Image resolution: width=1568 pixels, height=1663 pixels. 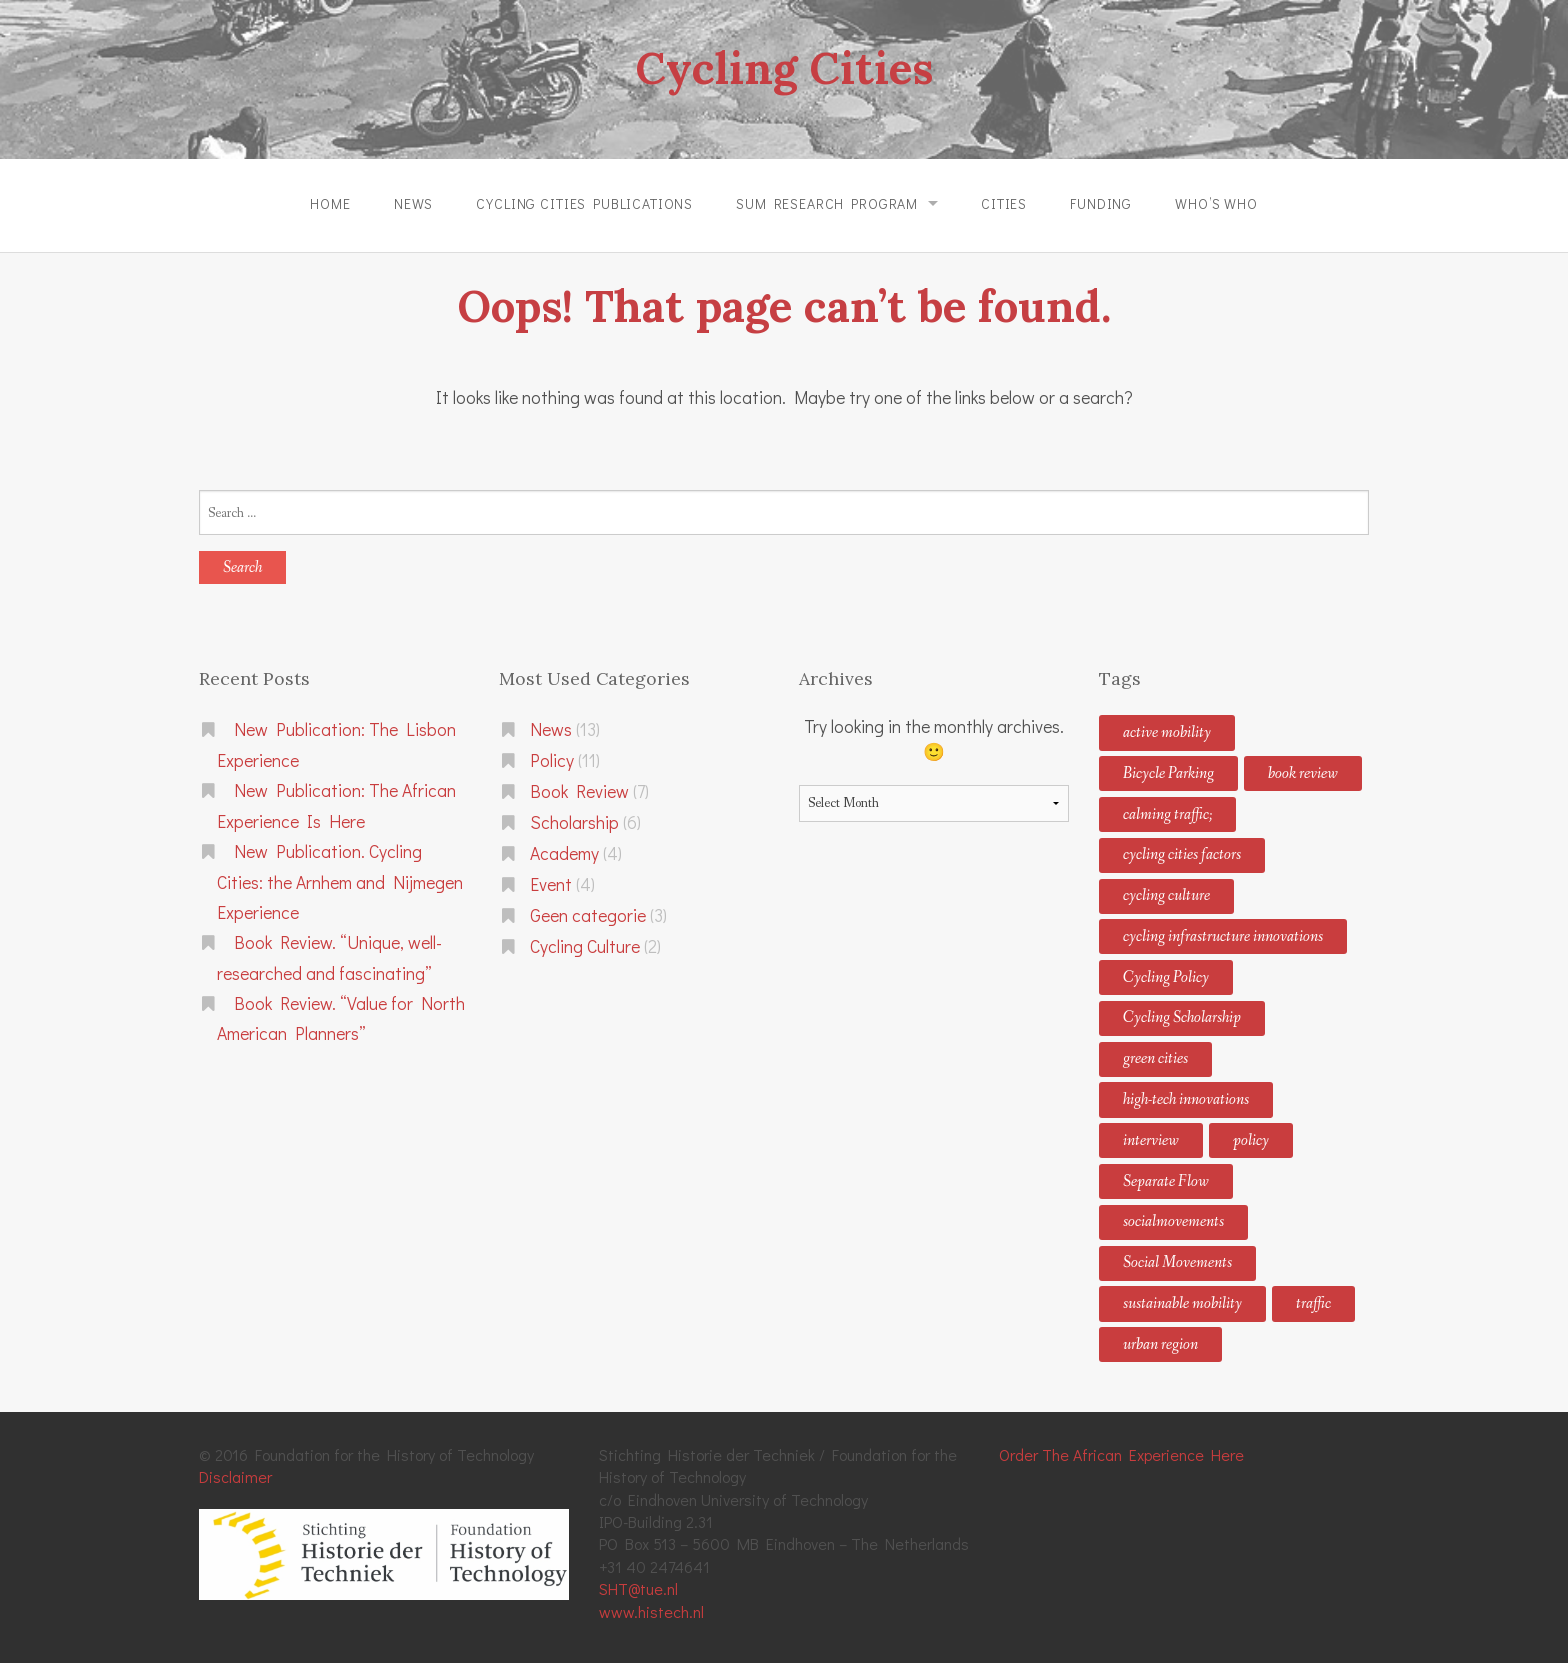 What do you see at coordinates (1166, 1180) in the screenshot?
I see `Separate Flow [Separate Flow (1 item)]` at bounding box center [1166, 1180].